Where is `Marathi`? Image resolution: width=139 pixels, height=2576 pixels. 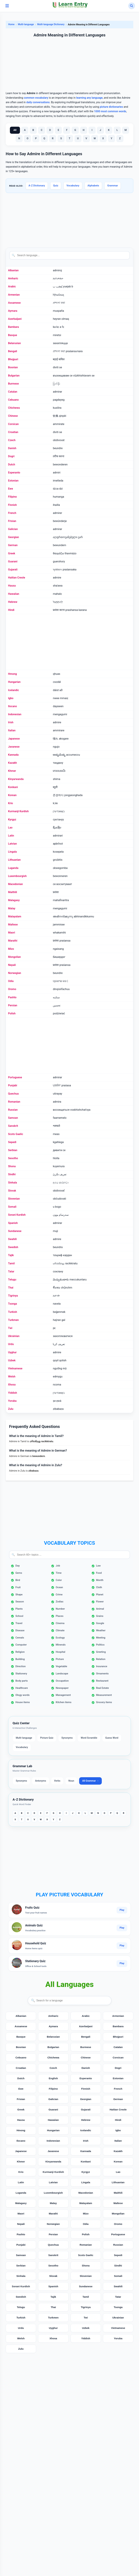 Marathi is located at coordinates (12, 940).